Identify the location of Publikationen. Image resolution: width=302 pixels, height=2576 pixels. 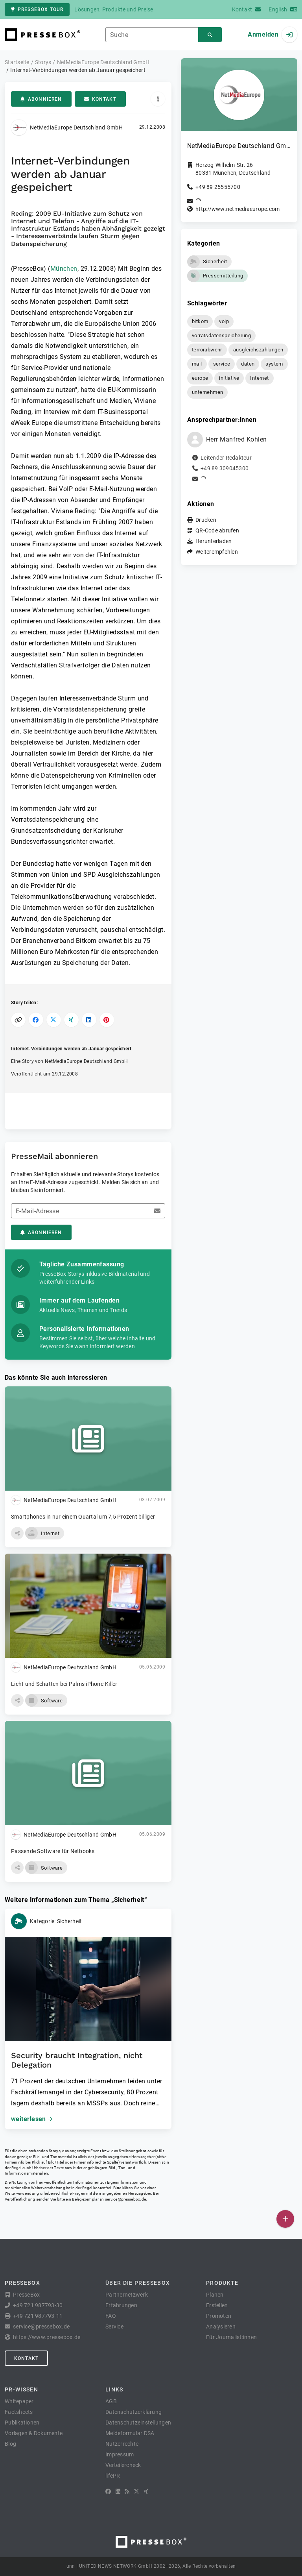
(22, 2422).